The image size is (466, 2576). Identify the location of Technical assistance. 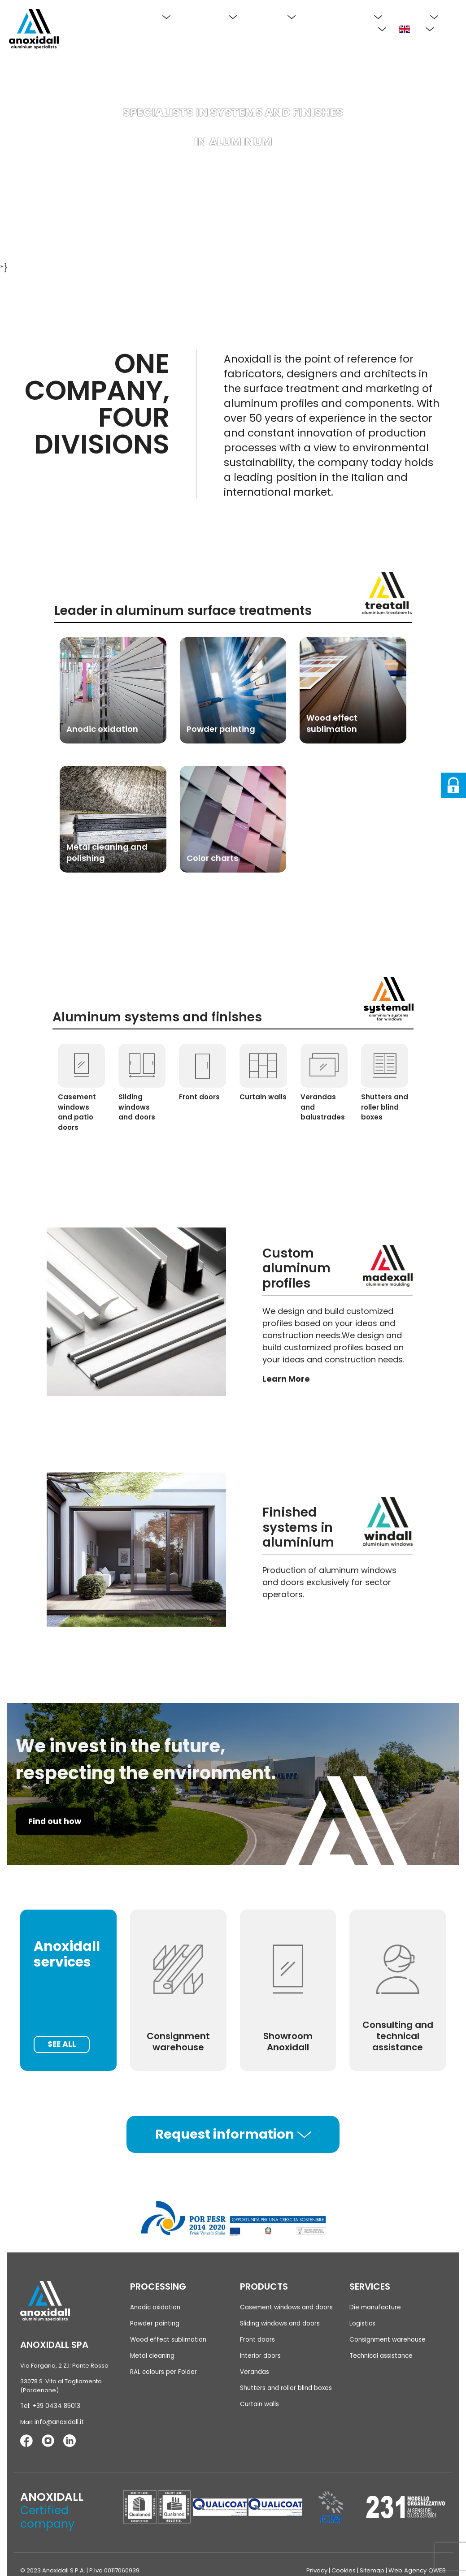
(380, 2355).